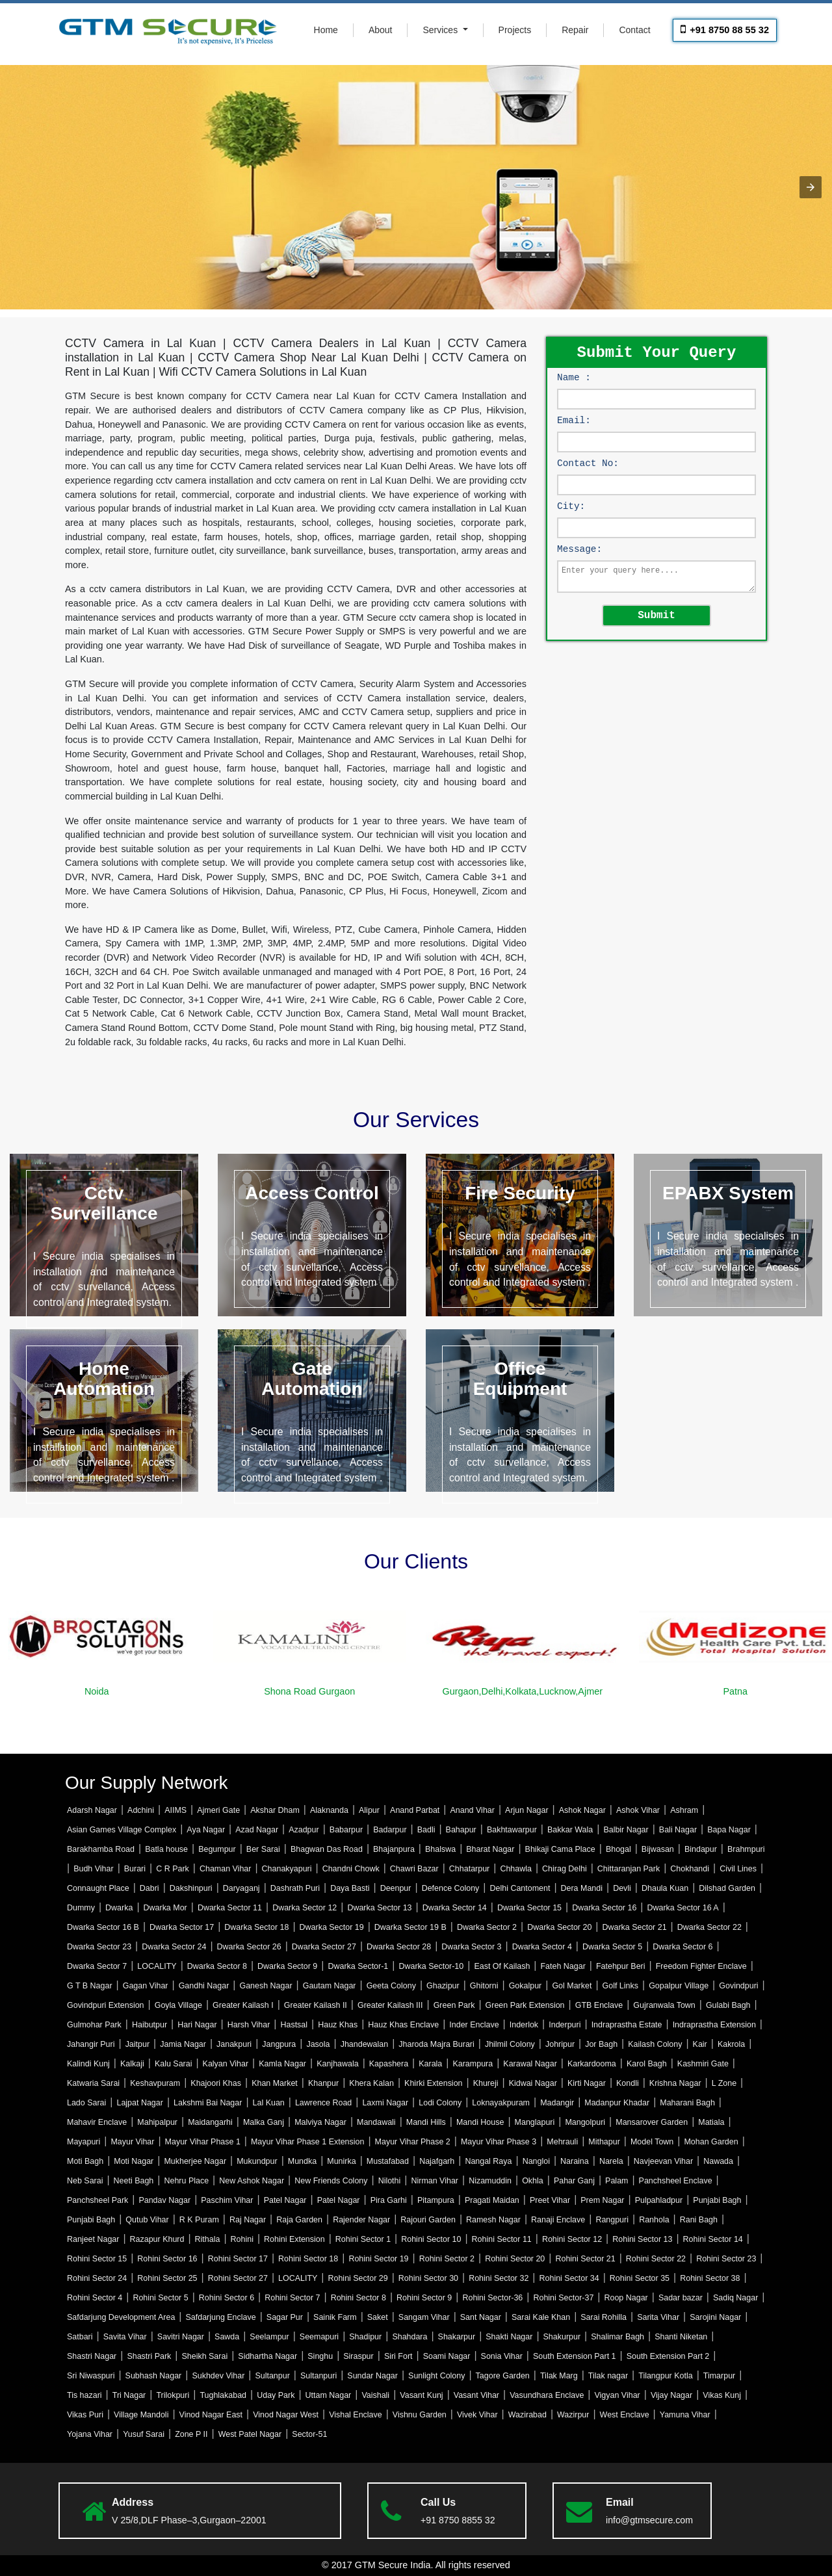 Image resolution: width=832 pixels, height=2576 pixels. What do you see at coordinates (361, 2219) in the screenshot?
I see `Rajender Nagar` at bounding box center [361, 2219].